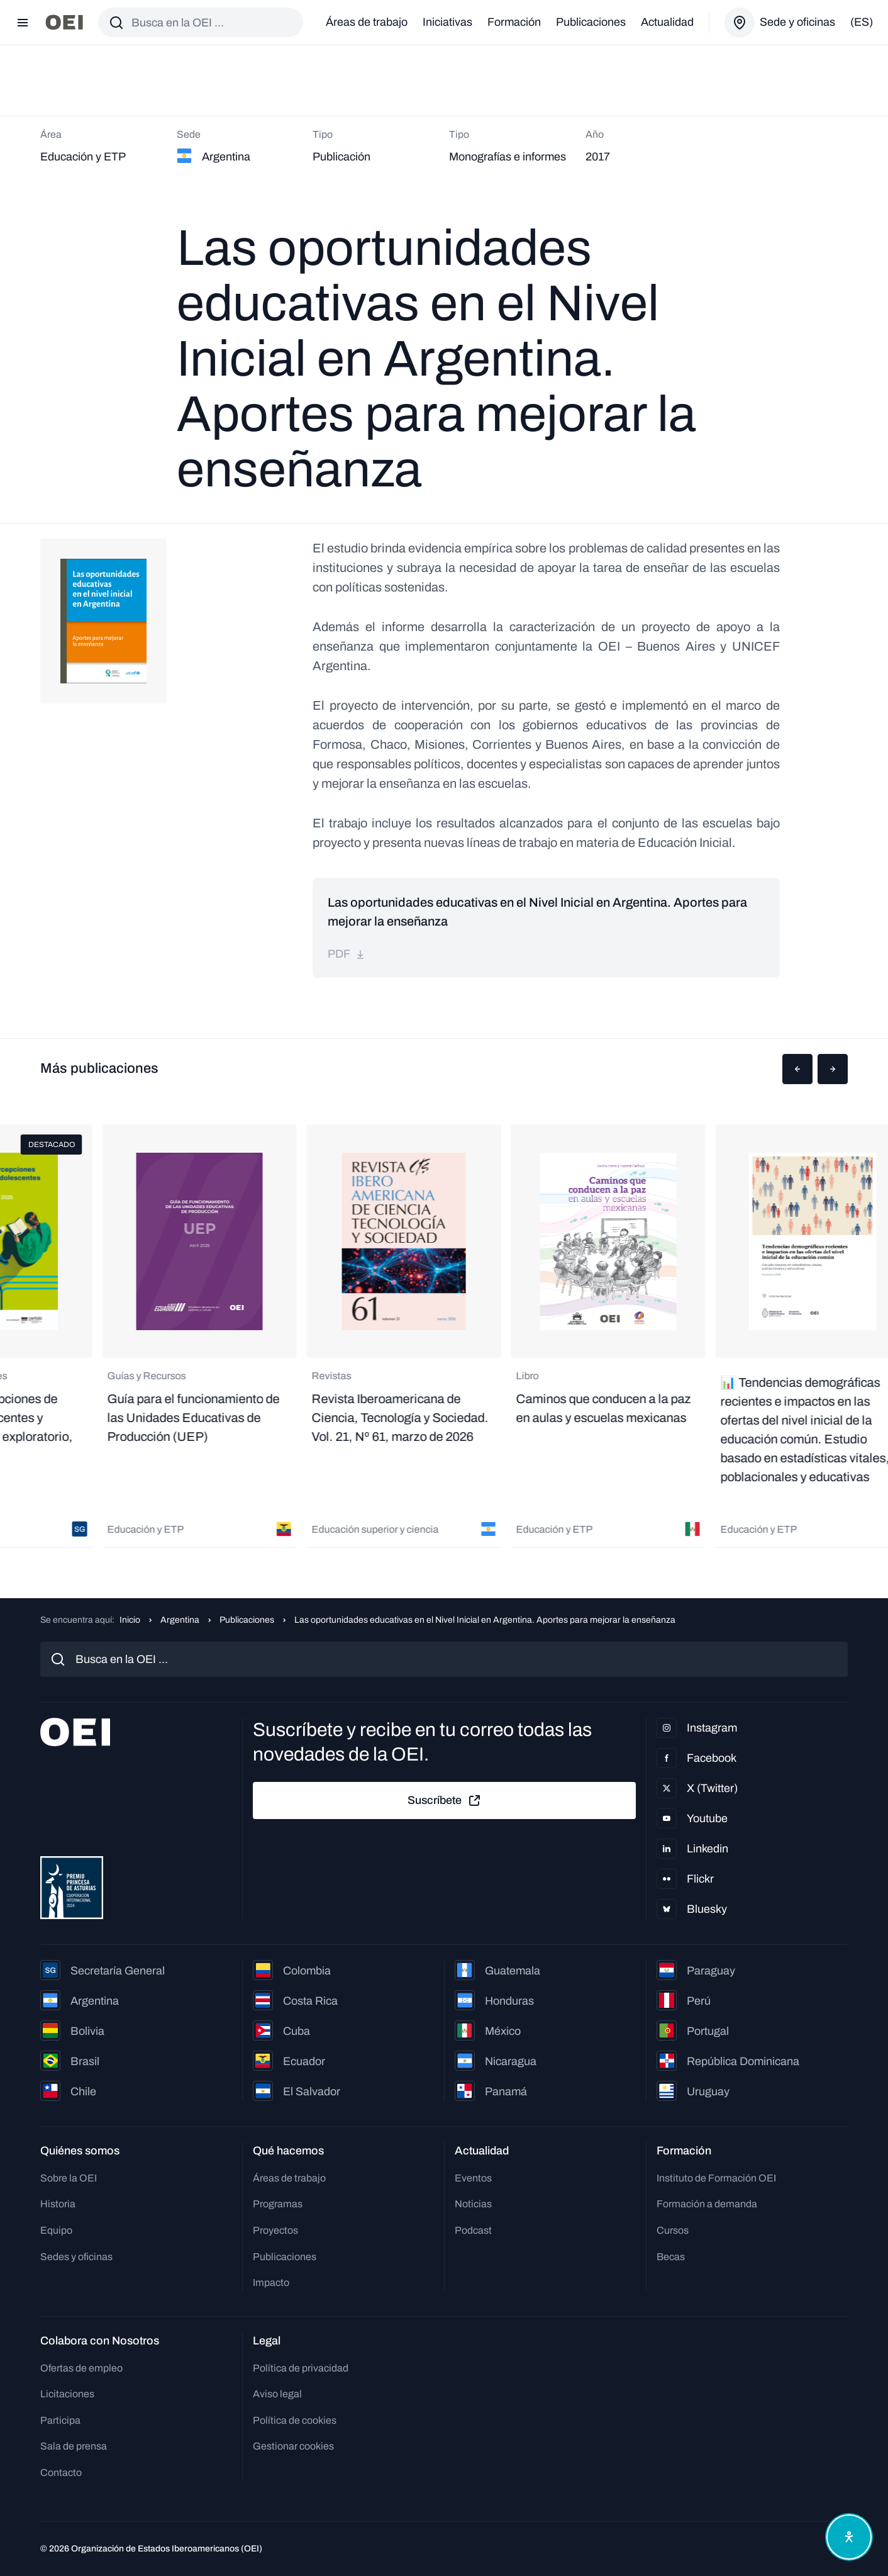 This screenshot has height=2576, width=888. I want to click on Política de cookies, so click(294, 2420).